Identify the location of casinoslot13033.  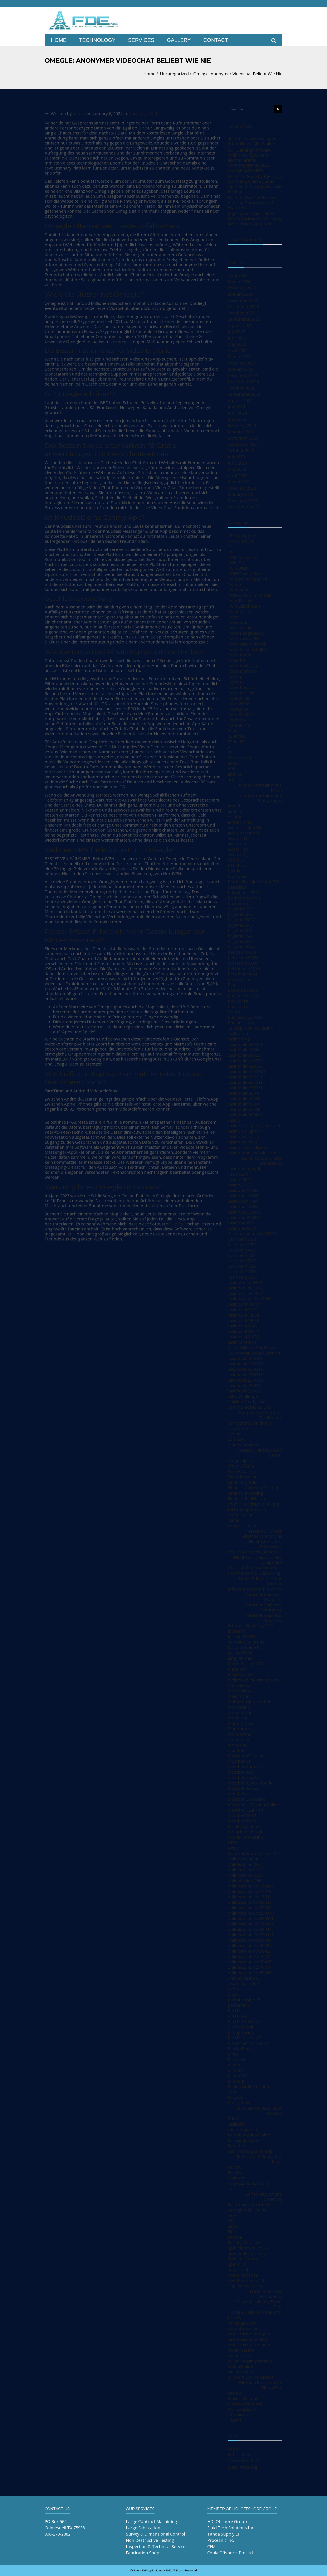
(243, 1320).